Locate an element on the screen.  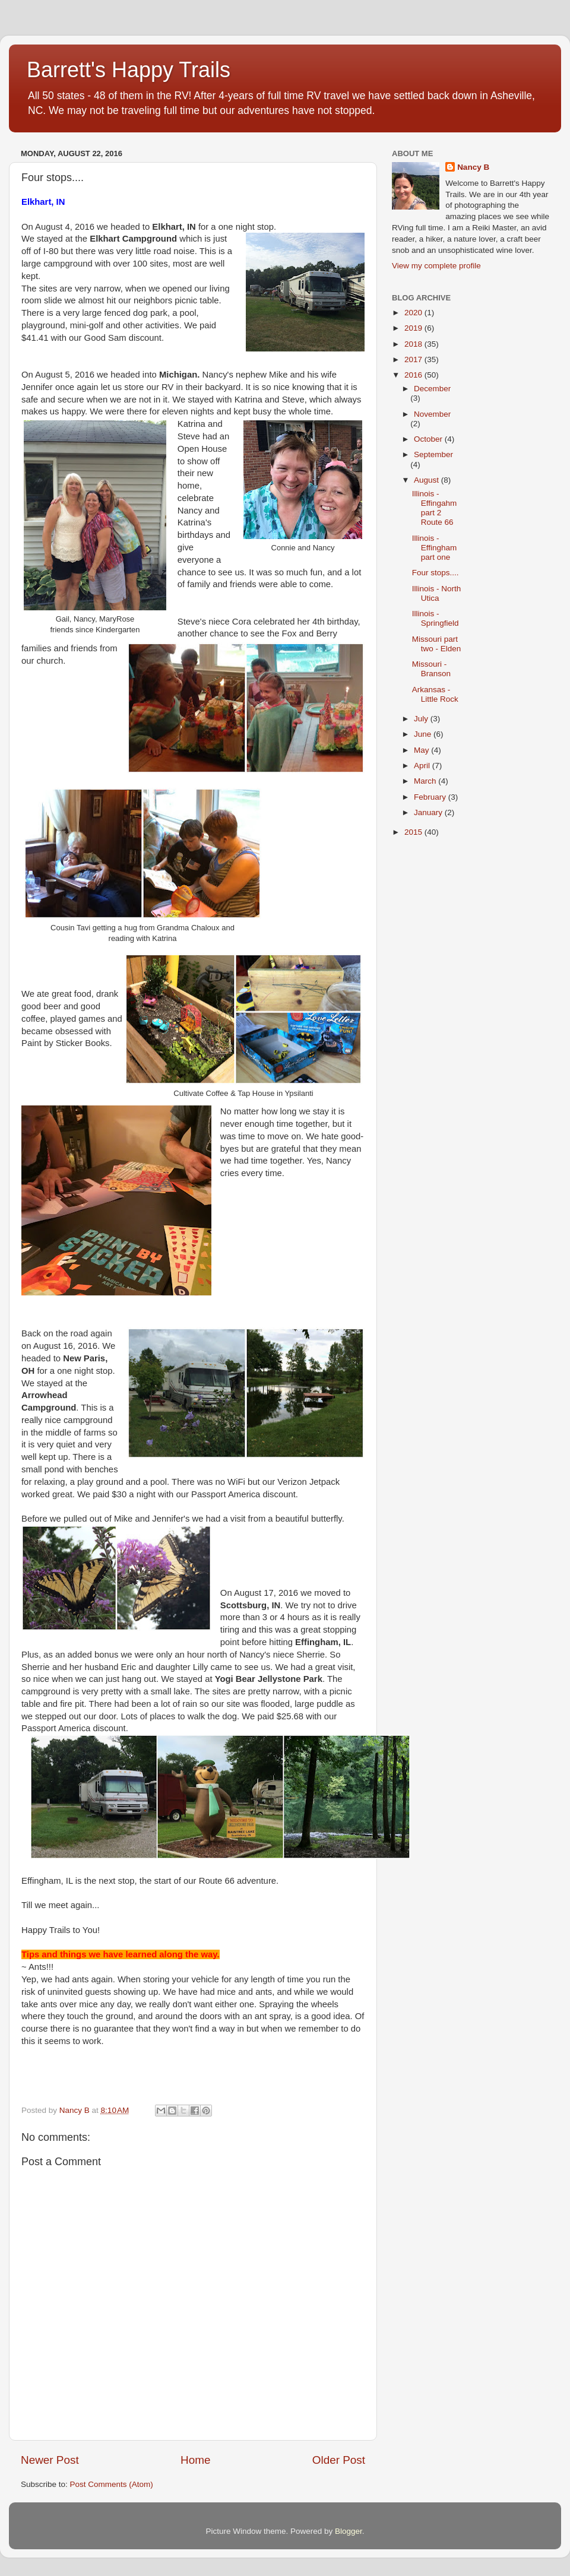
Post Comments (Atom) is located at coordinates (111, 2484).